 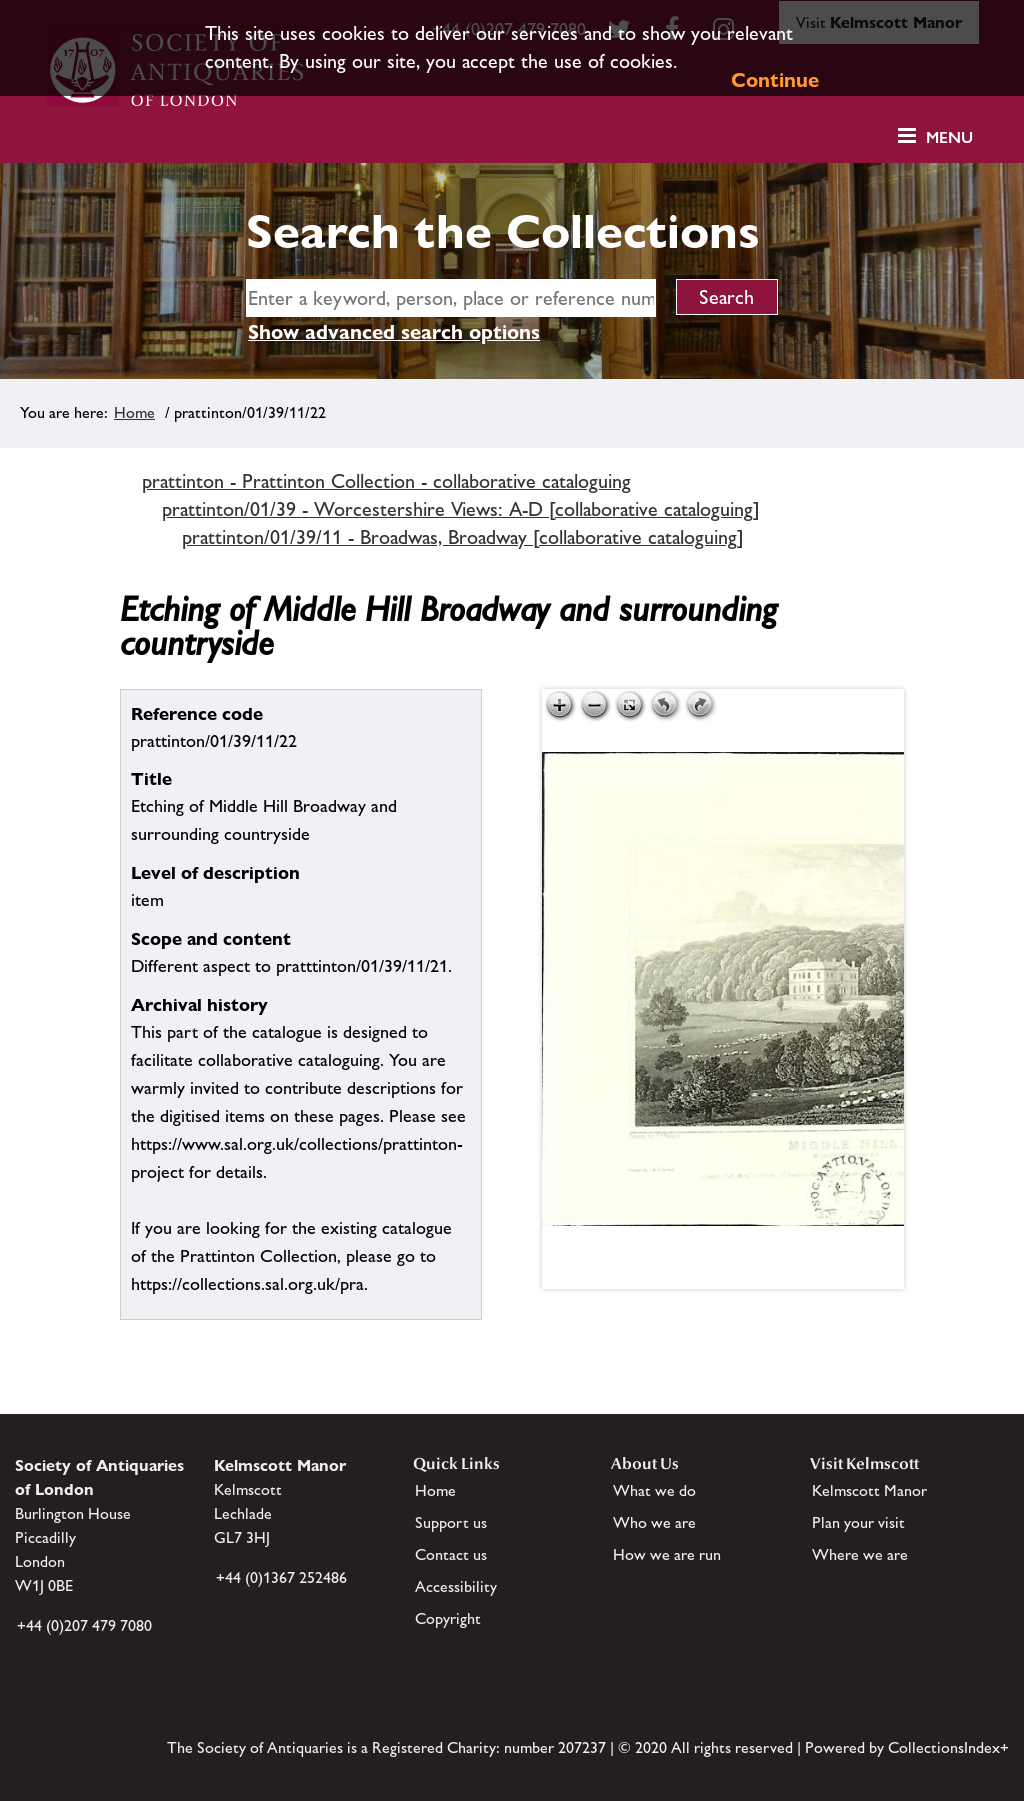 I want to click on Accessibility, so click(x=456, y=1586).